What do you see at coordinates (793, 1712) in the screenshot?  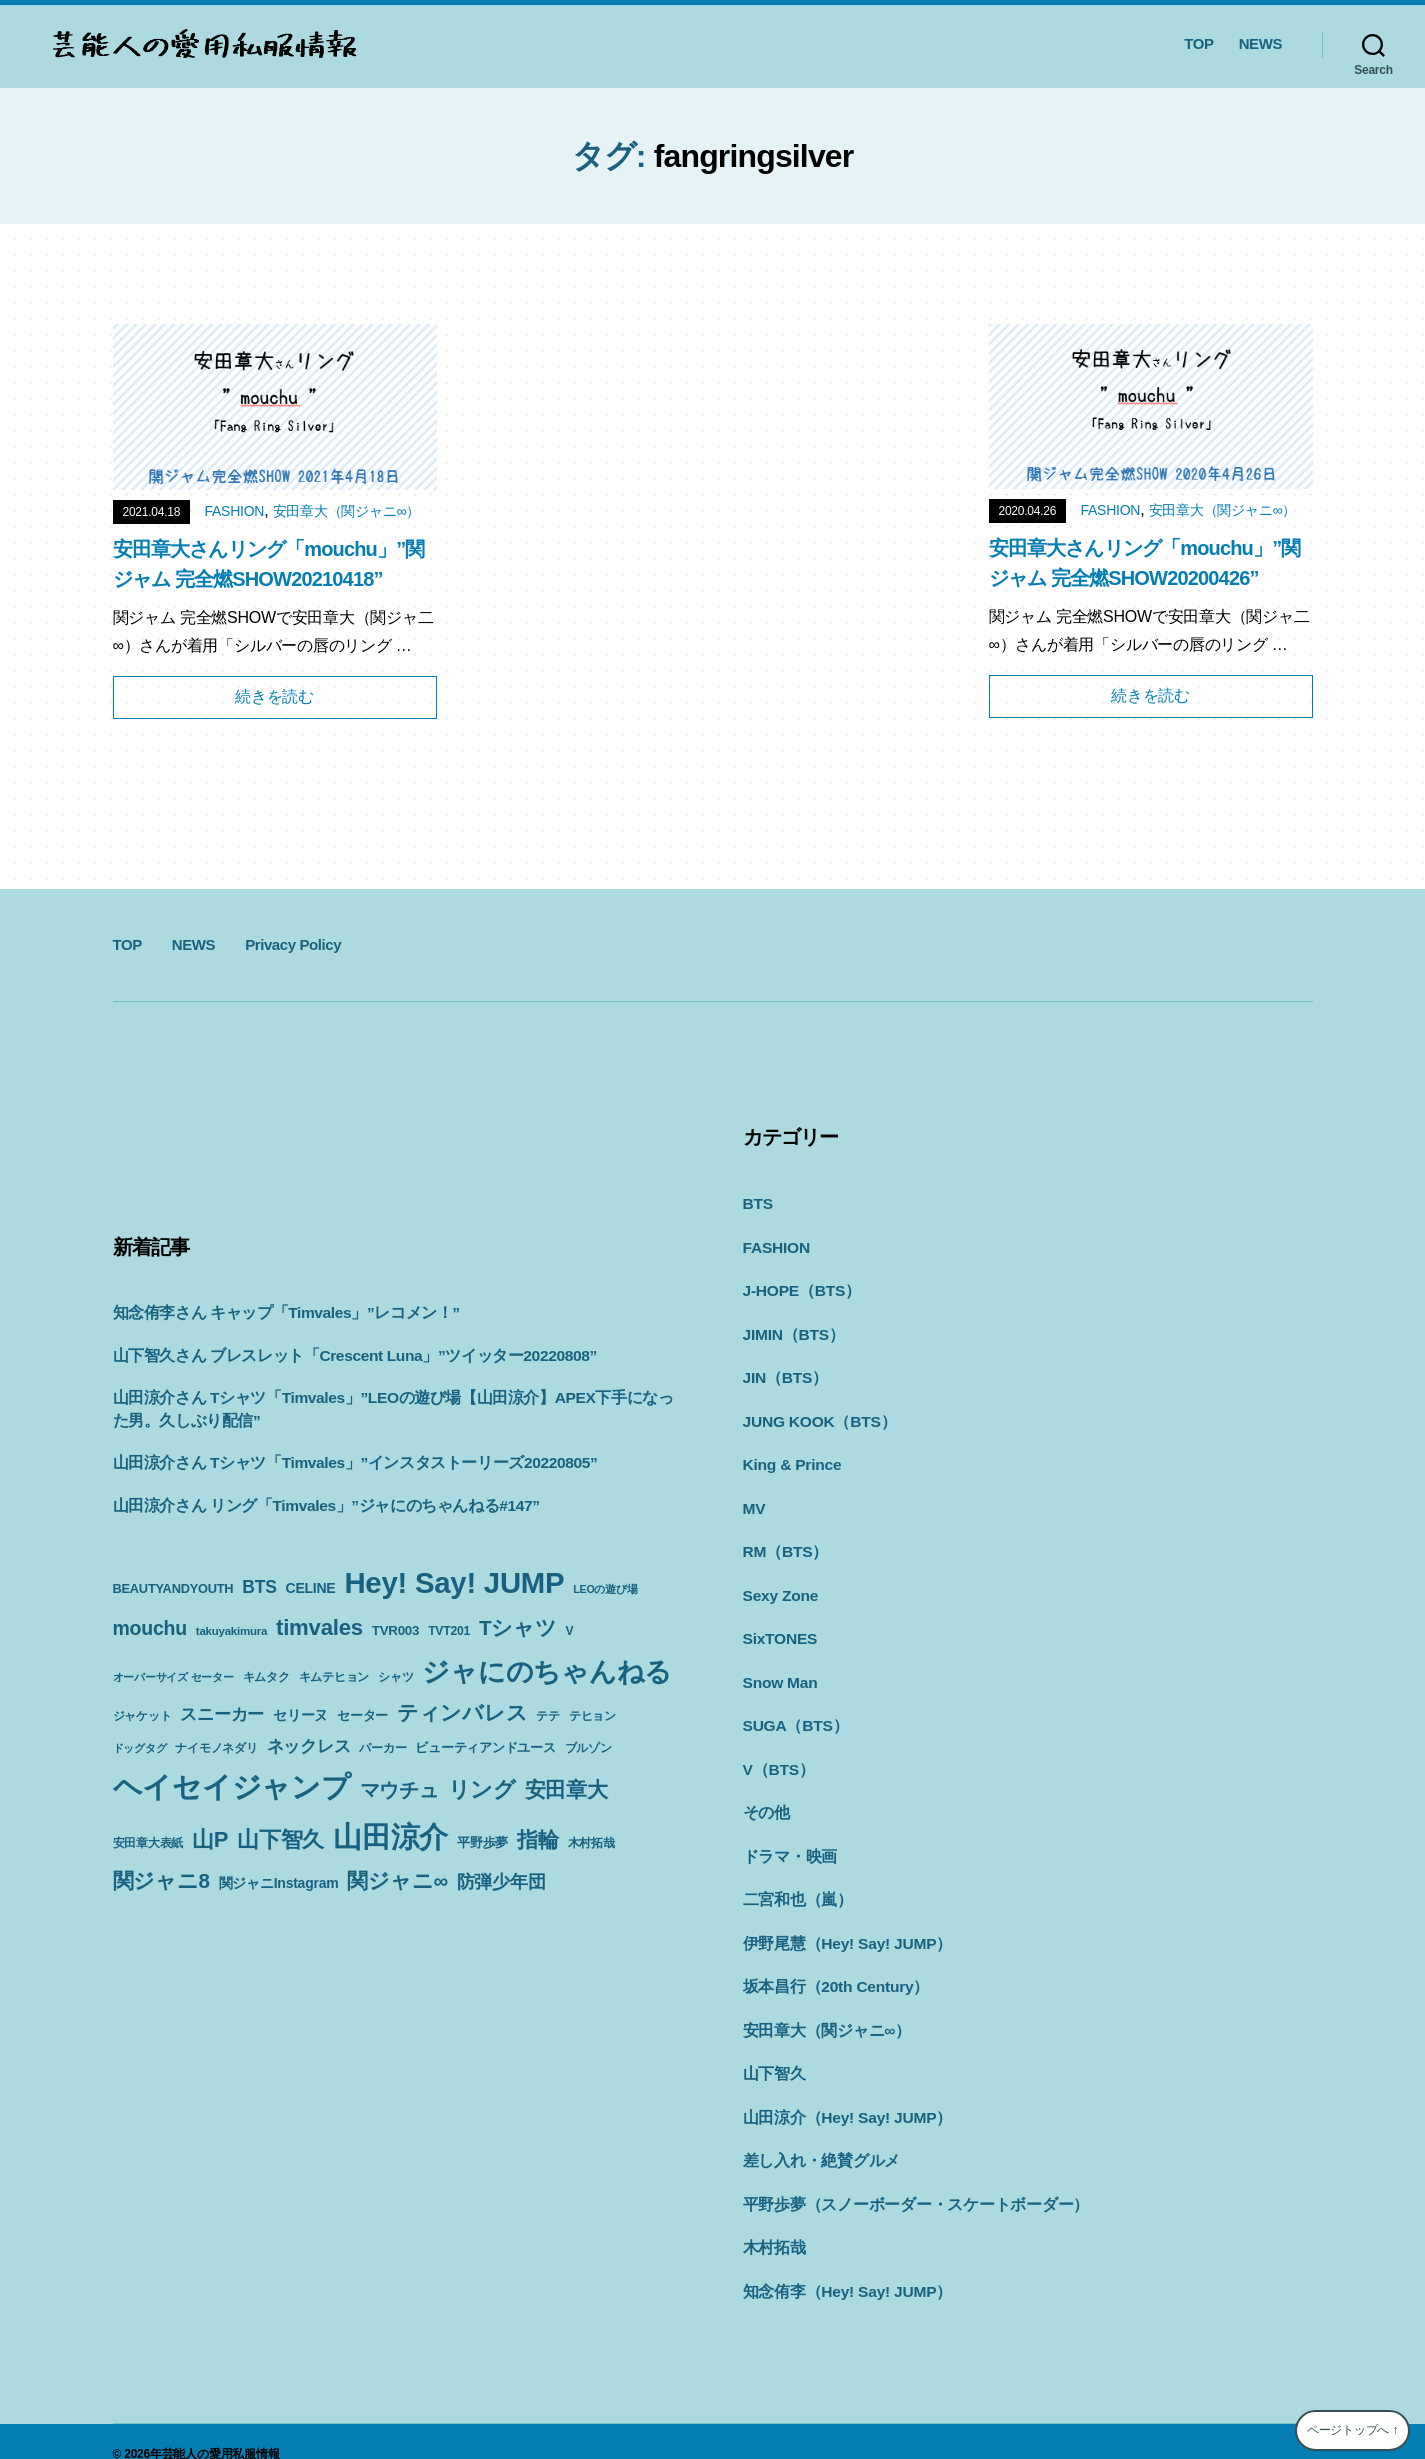 I see `SUGA（BTS）` at bounding box center [793, 1712].